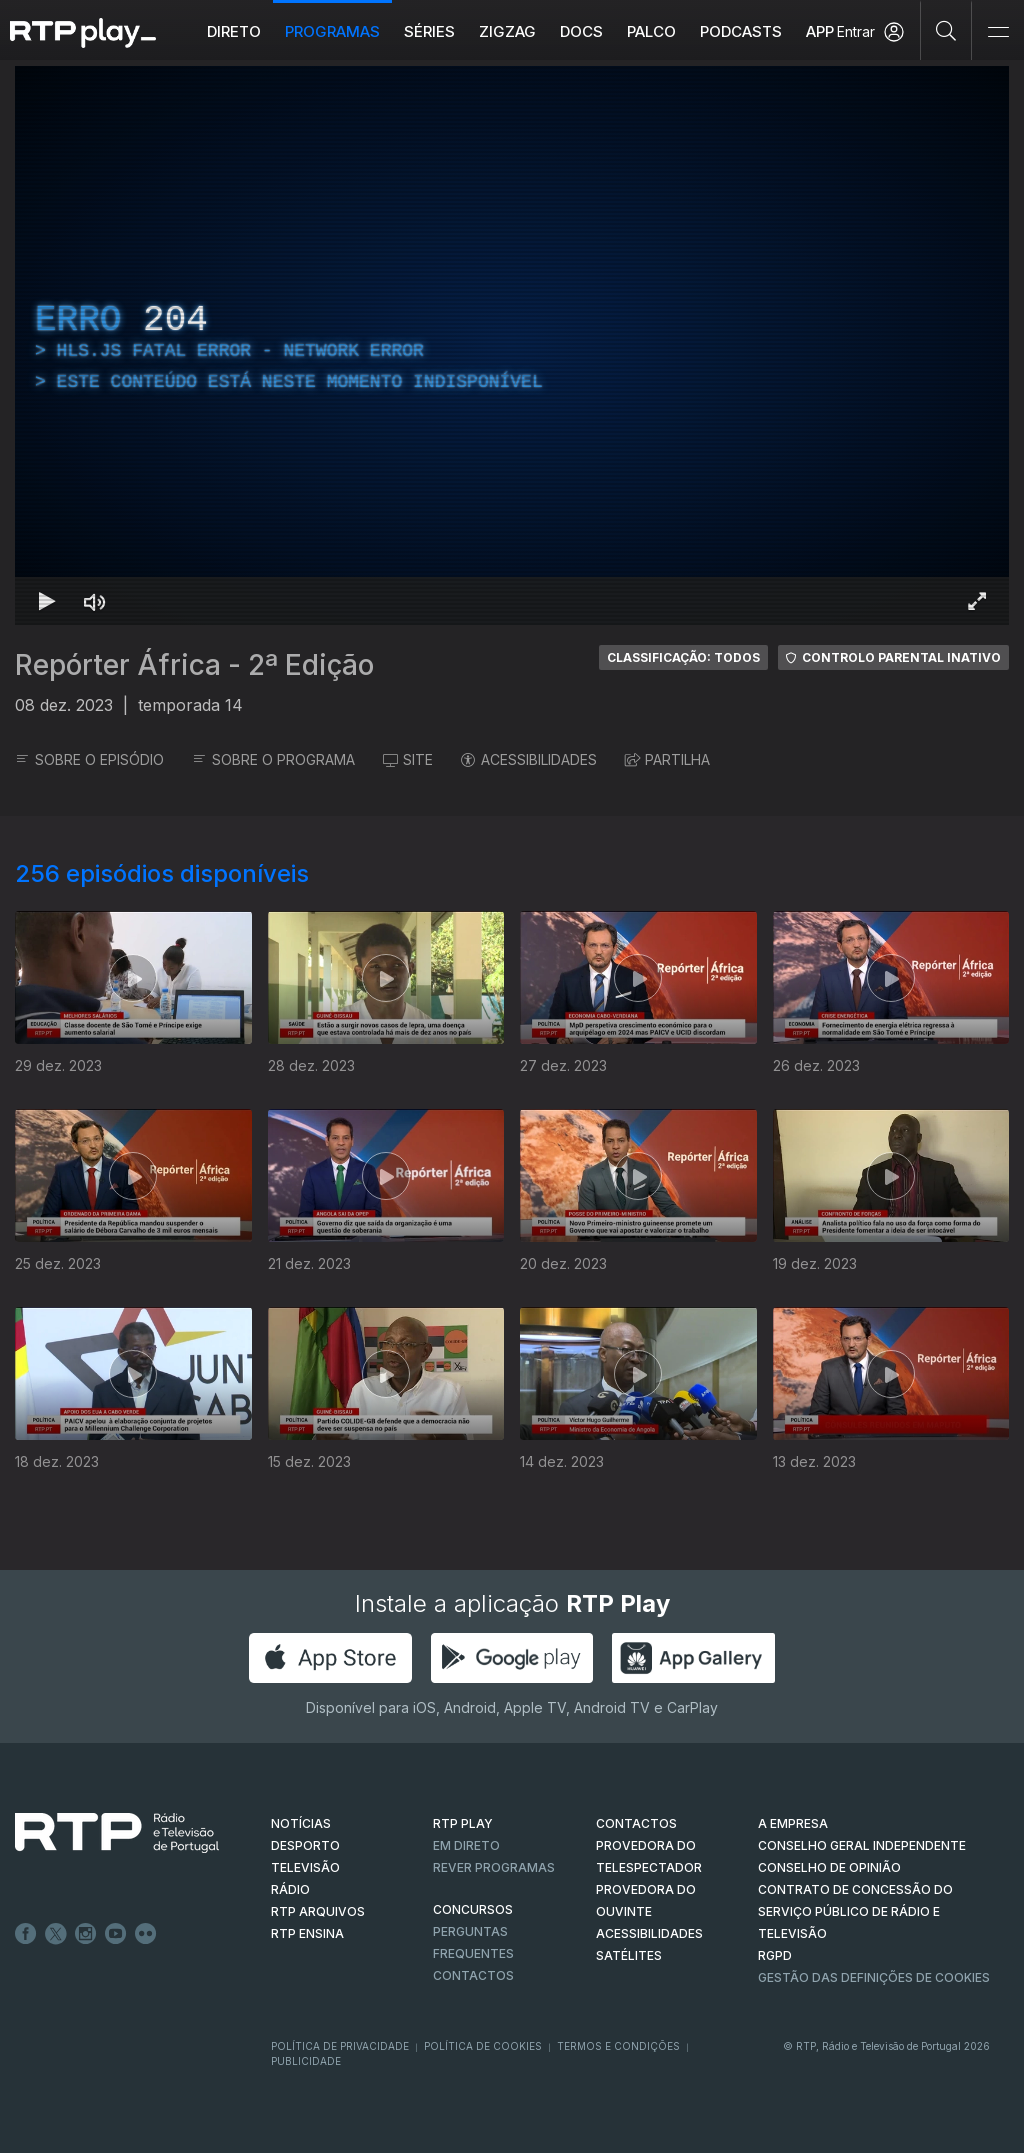 Image resolution: width=1024 pixels, height=2153 pixels. Describe the element at coordinates (741, 31) in the screenshot. I see `Podcasts` at that location.